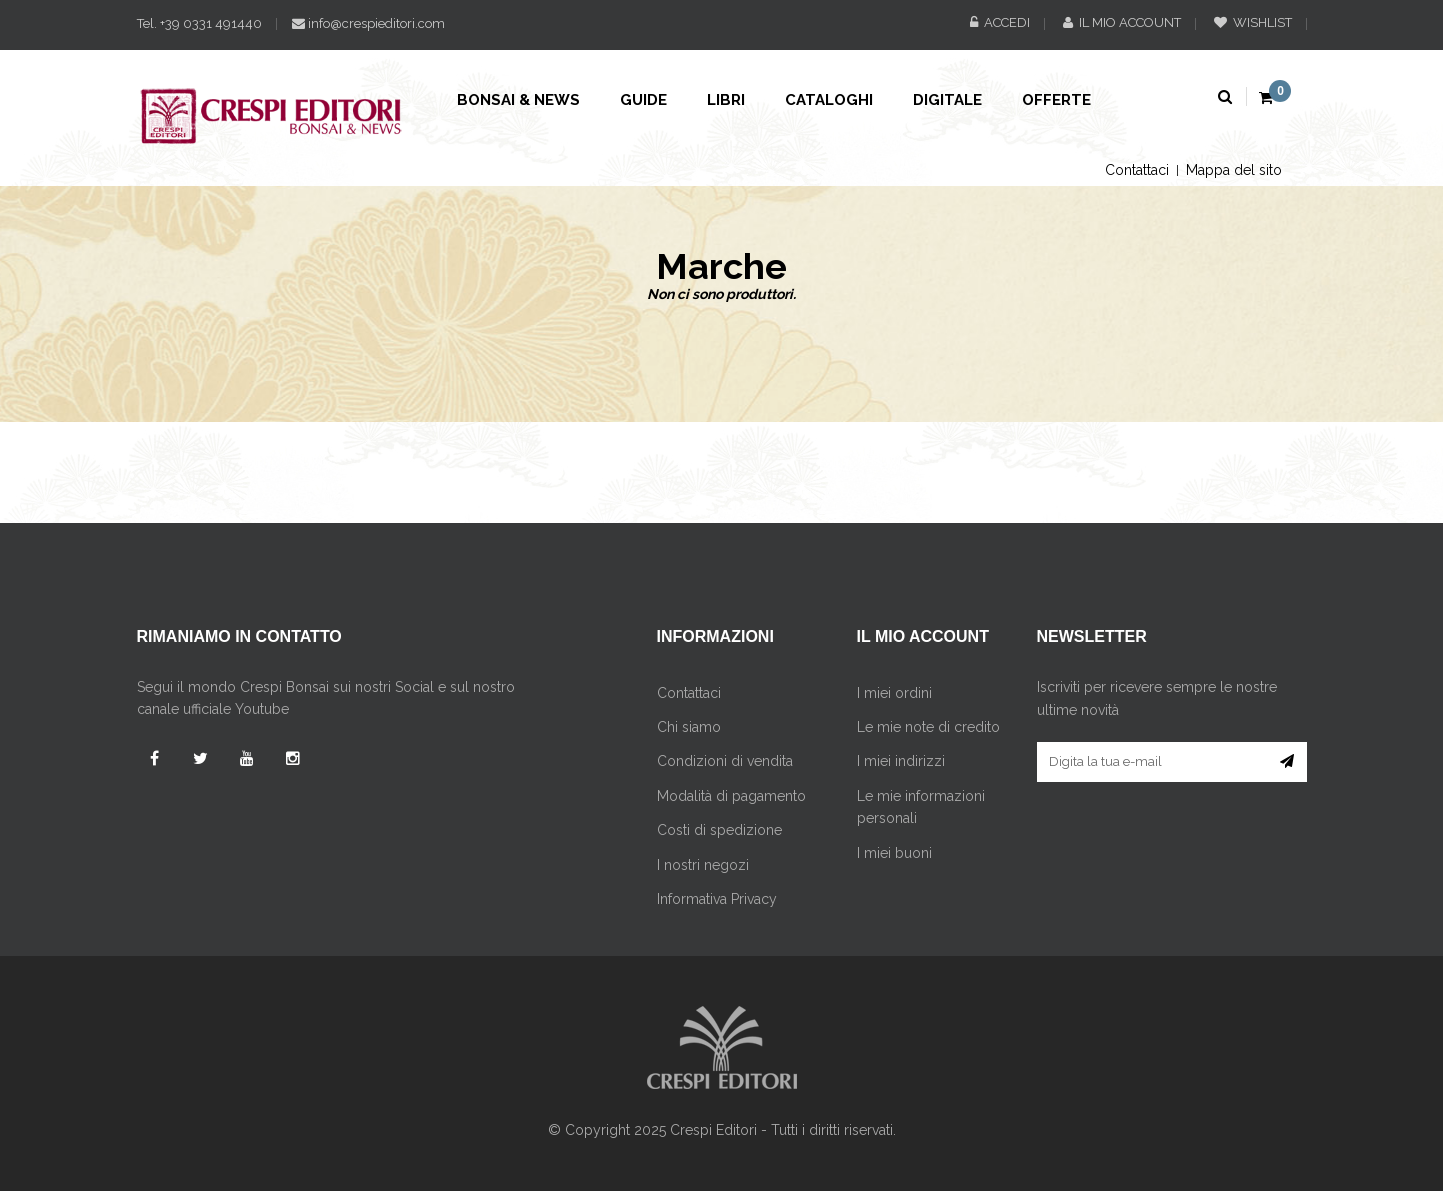 This screenshot has width=1443, height=1191. Describe the element at coordinates (719, 830) in the screenshot. I see `Costi di spedizione` at that location.